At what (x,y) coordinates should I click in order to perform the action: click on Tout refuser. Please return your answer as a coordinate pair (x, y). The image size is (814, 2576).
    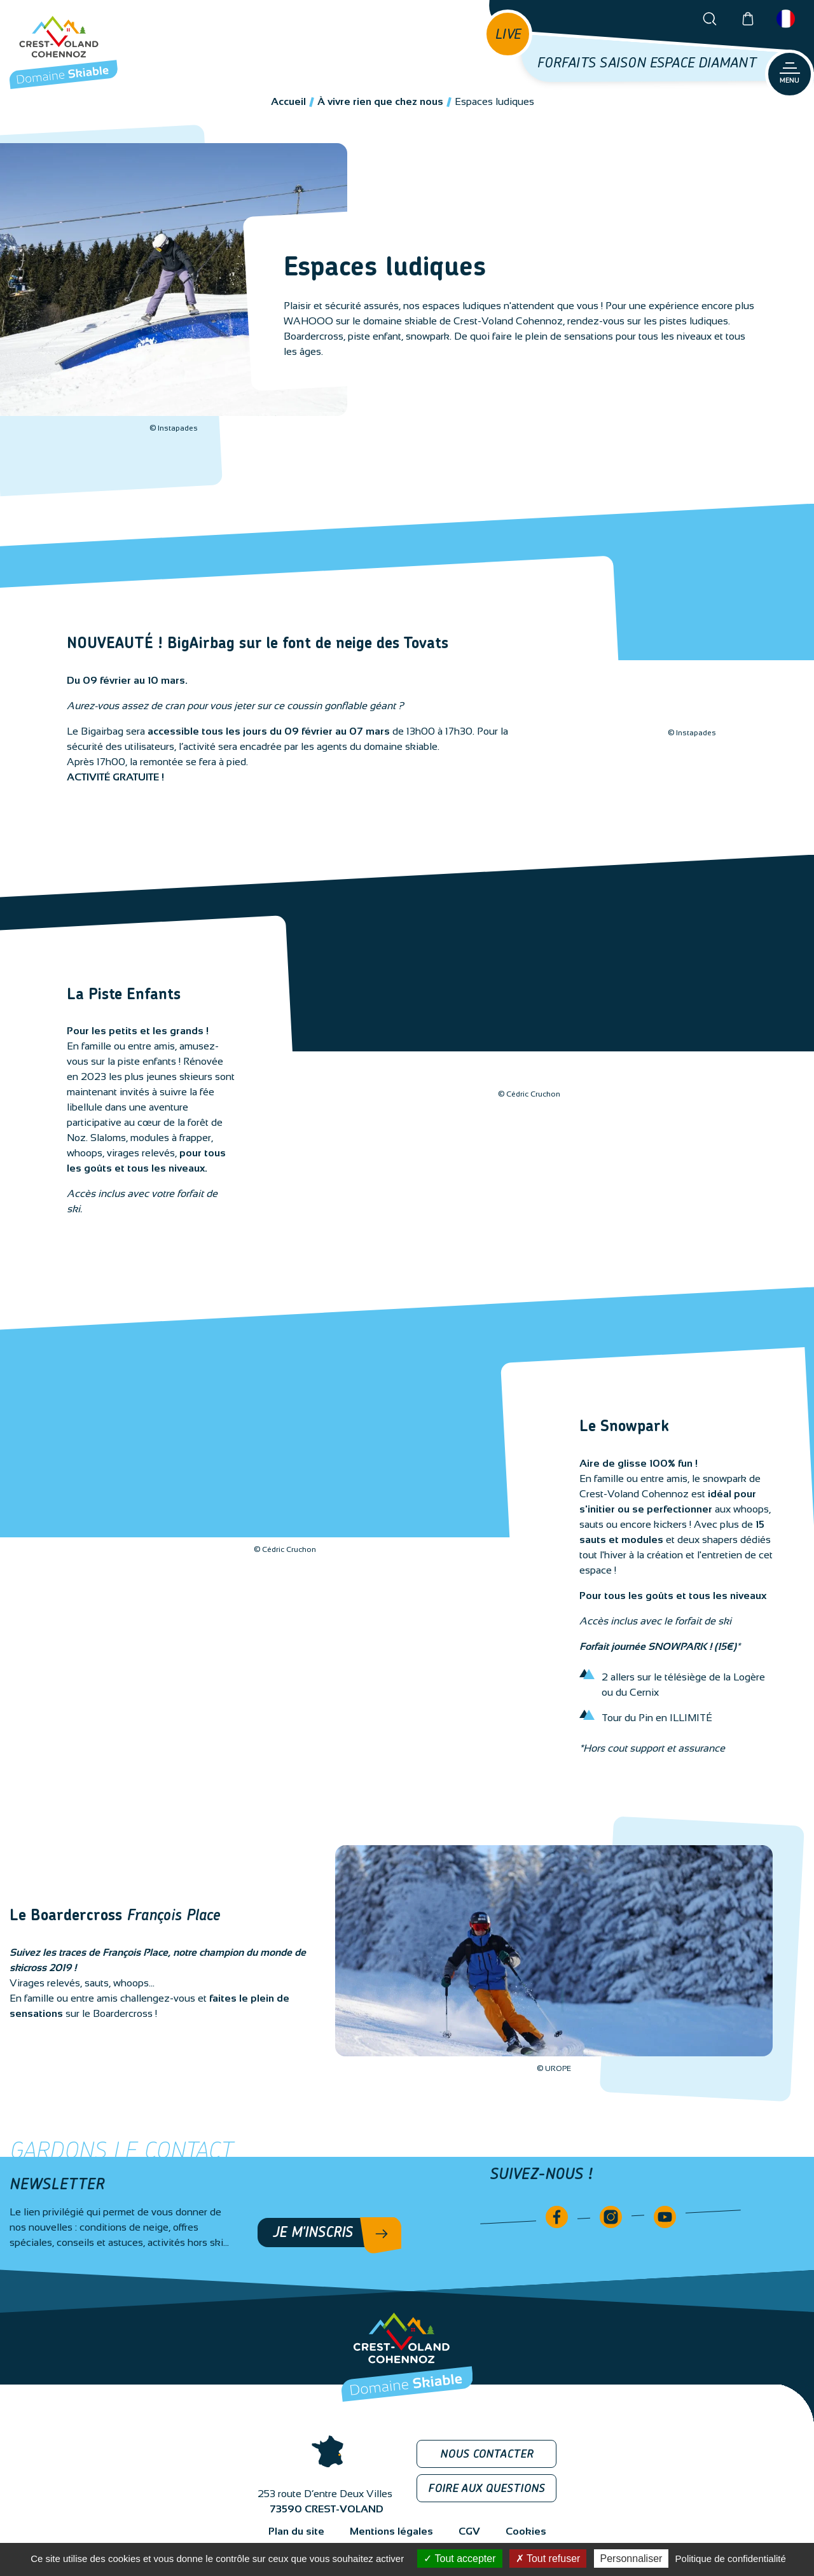
    Looking at the image, I should click on (548, 2558).